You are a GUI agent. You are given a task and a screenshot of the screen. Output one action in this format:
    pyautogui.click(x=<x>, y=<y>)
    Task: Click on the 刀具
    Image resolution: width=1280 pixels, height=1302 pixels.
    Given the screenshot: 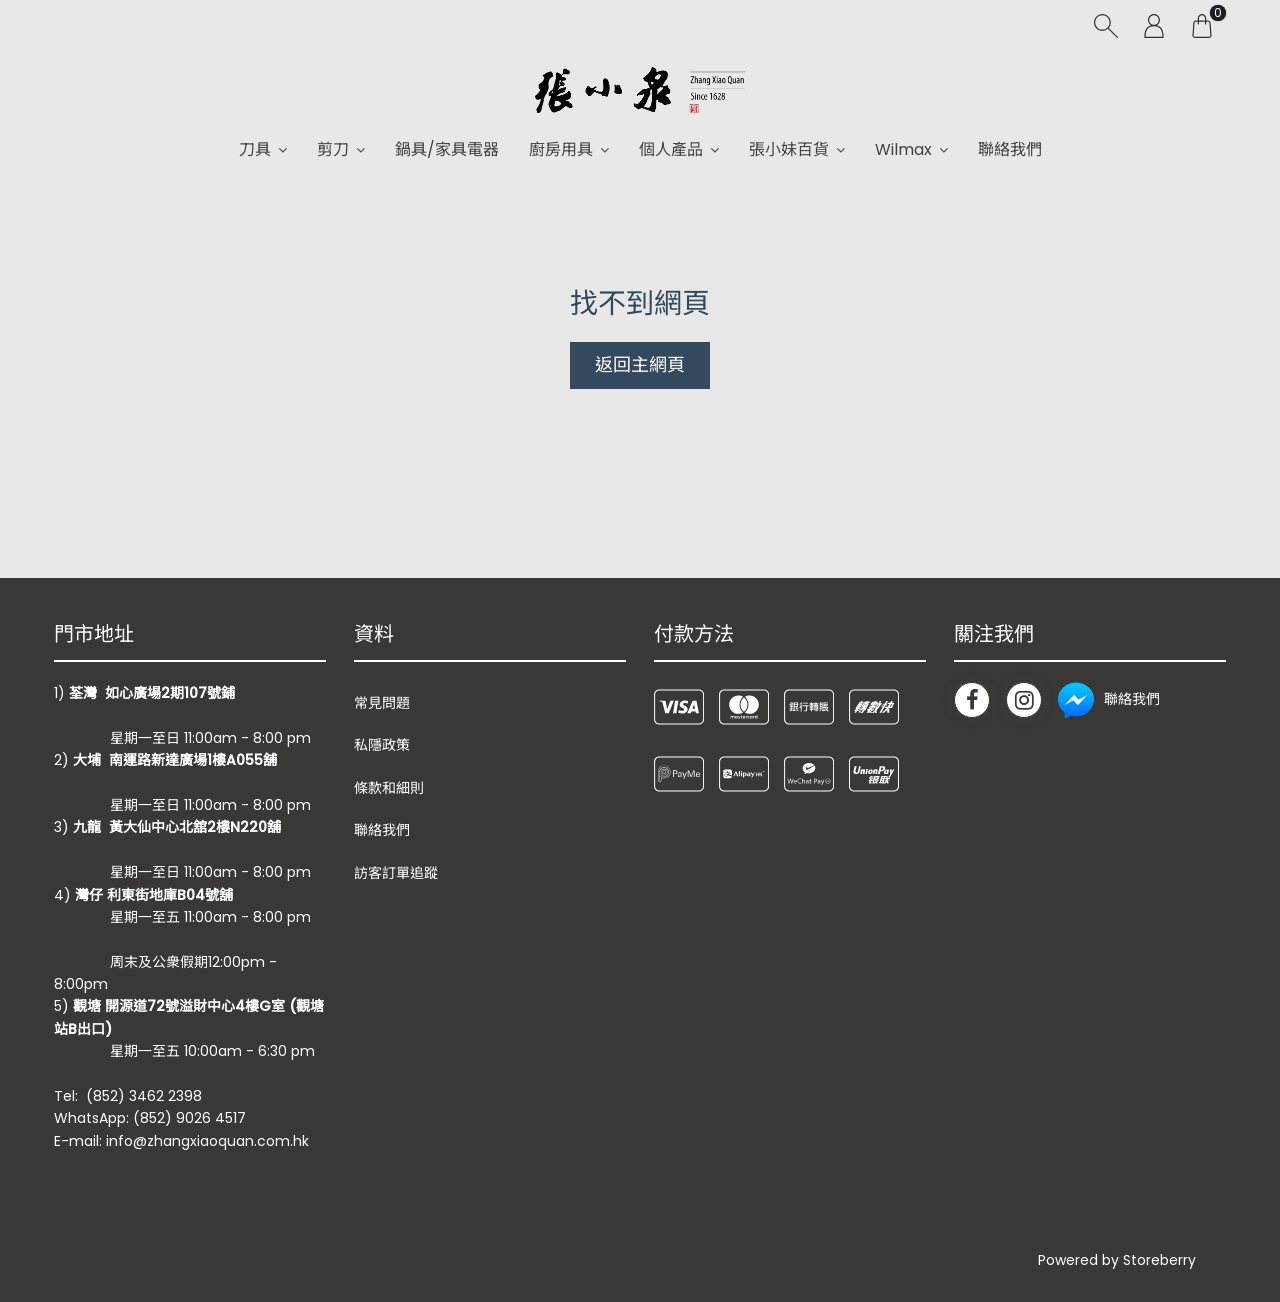 What is the action you would take?
    pyautogui.click(x=255, y=149)
    